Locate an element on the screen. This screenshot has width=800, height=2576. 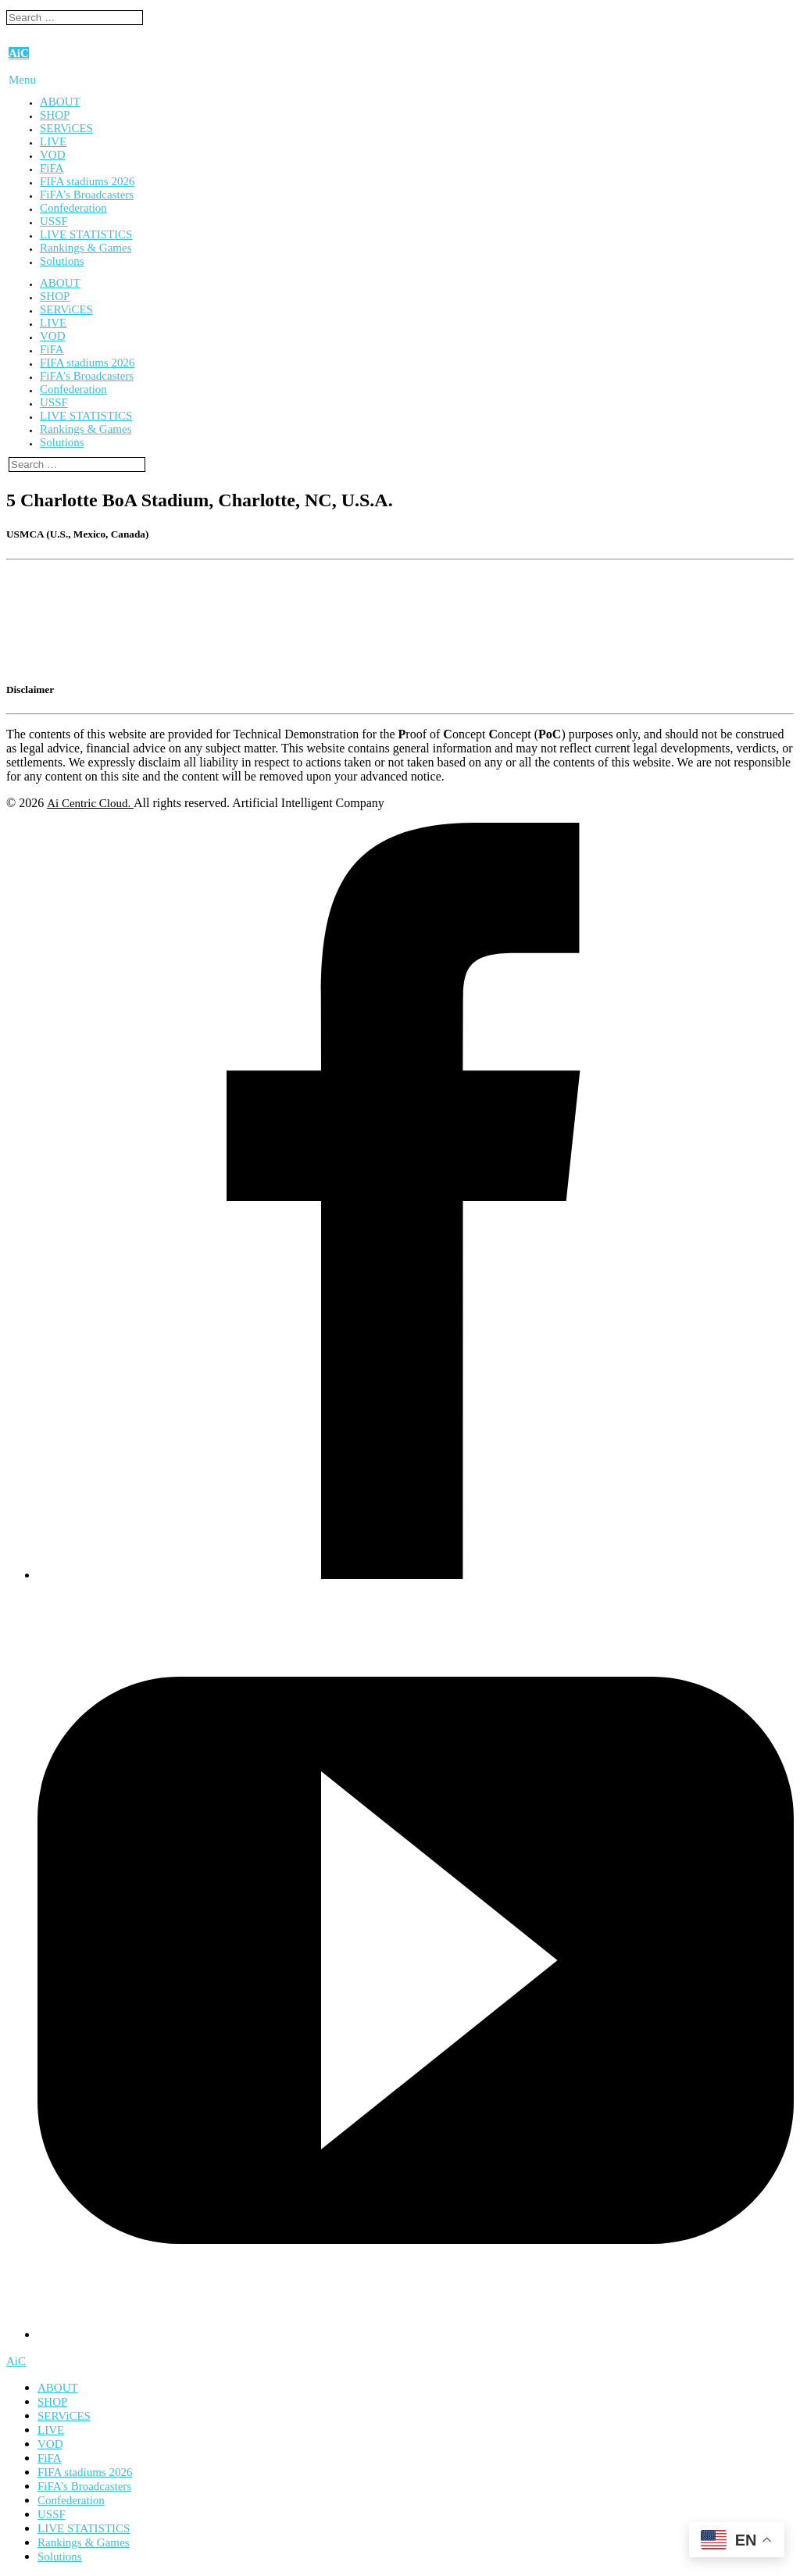
SERViCES is located at coordinates (66, 128).